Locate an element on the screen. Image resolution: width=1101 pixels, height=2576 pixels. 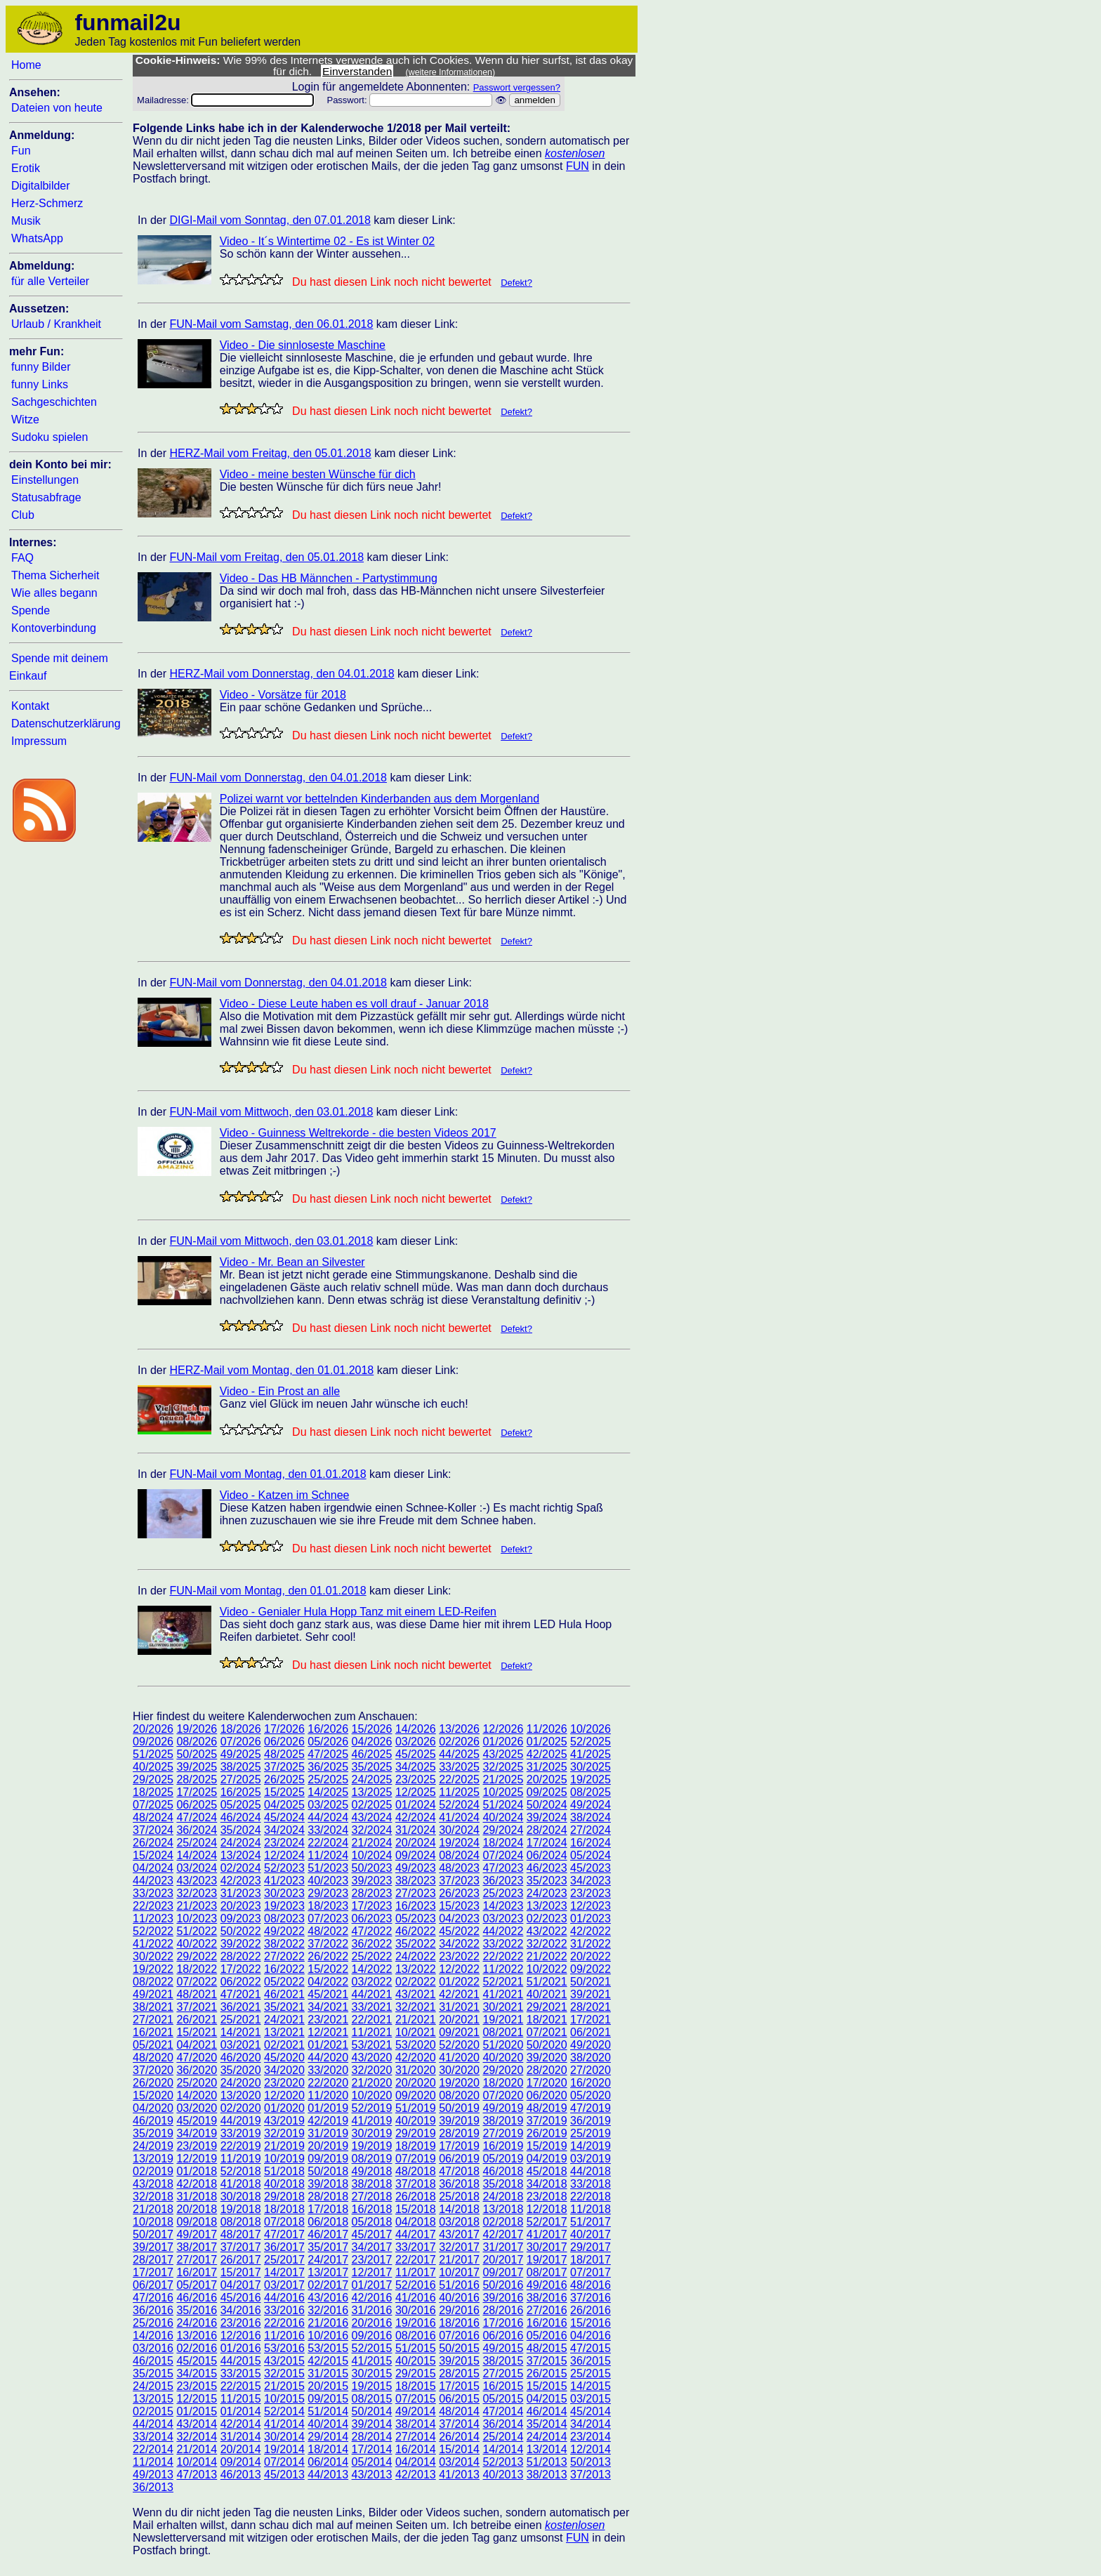
33/2023 is located at coordinates (153, 1893).